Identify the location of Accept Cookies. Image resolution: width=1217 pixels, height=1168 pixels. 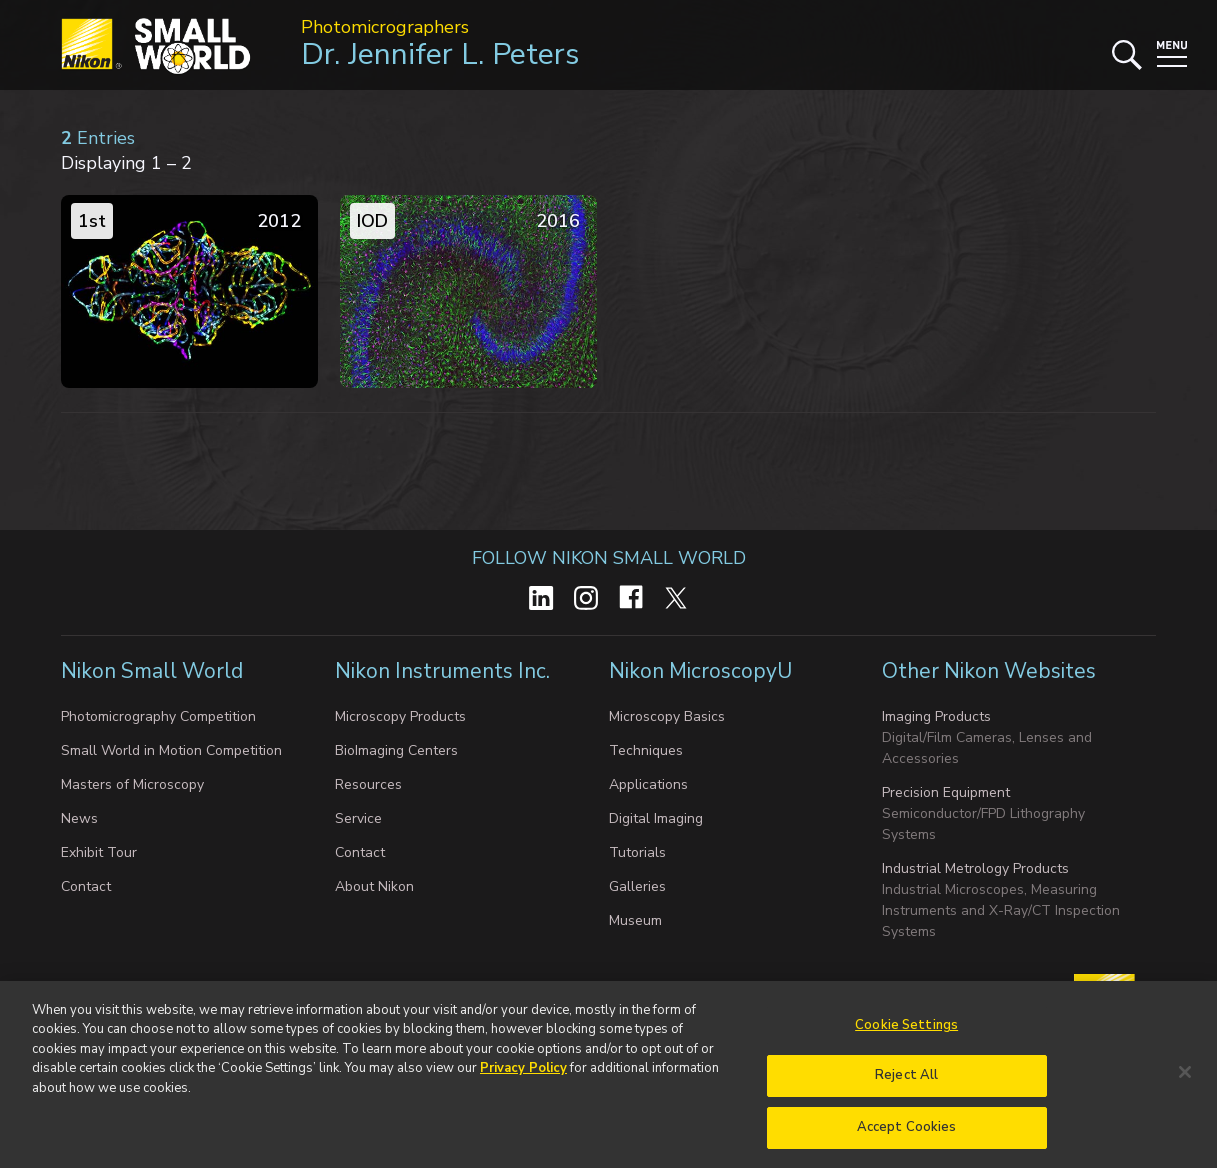
(907, 1138).